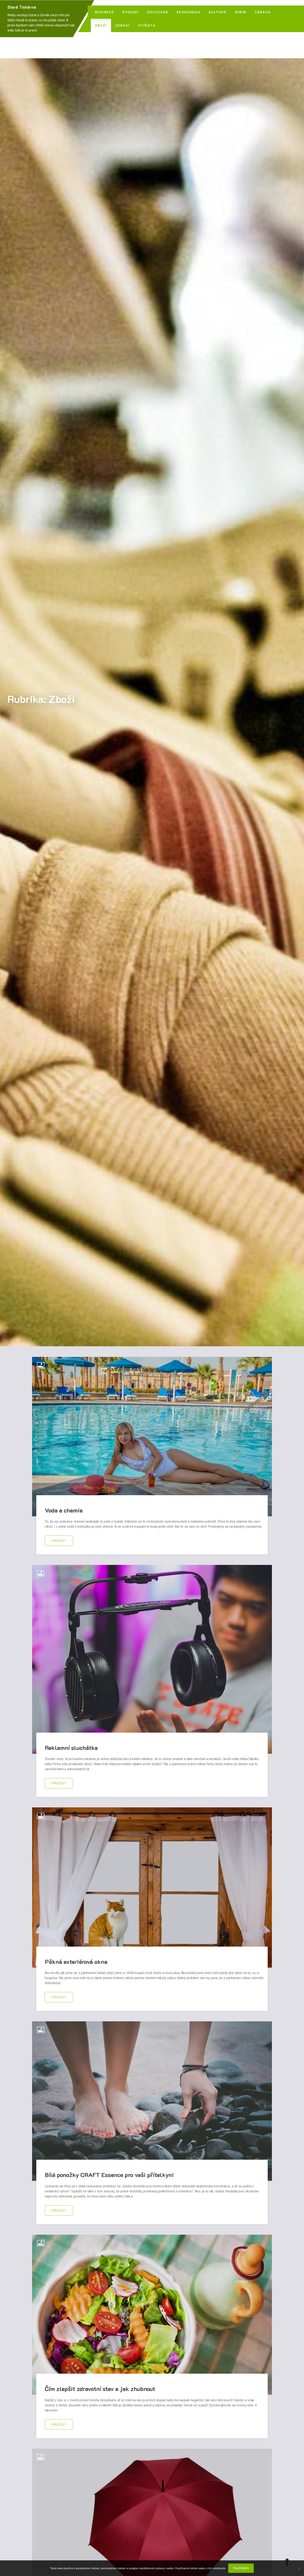  I want to click on Zdraví, so click(122, 25).